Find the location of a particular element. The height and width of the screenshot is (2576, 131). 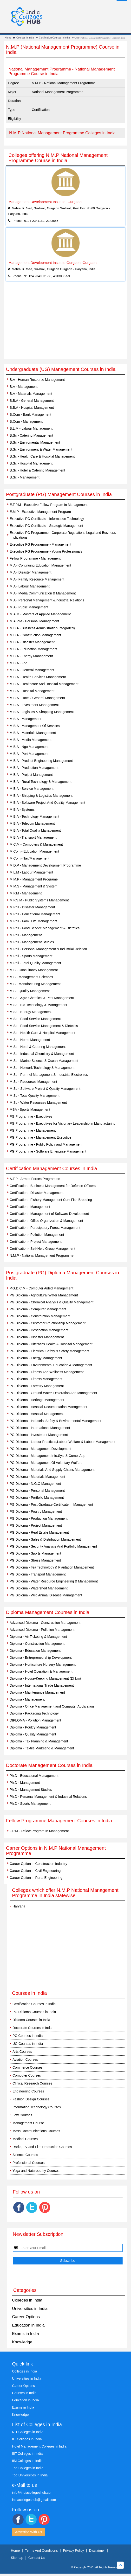

PG Diploma - Transport Management is located at coordinates (38, 1574).